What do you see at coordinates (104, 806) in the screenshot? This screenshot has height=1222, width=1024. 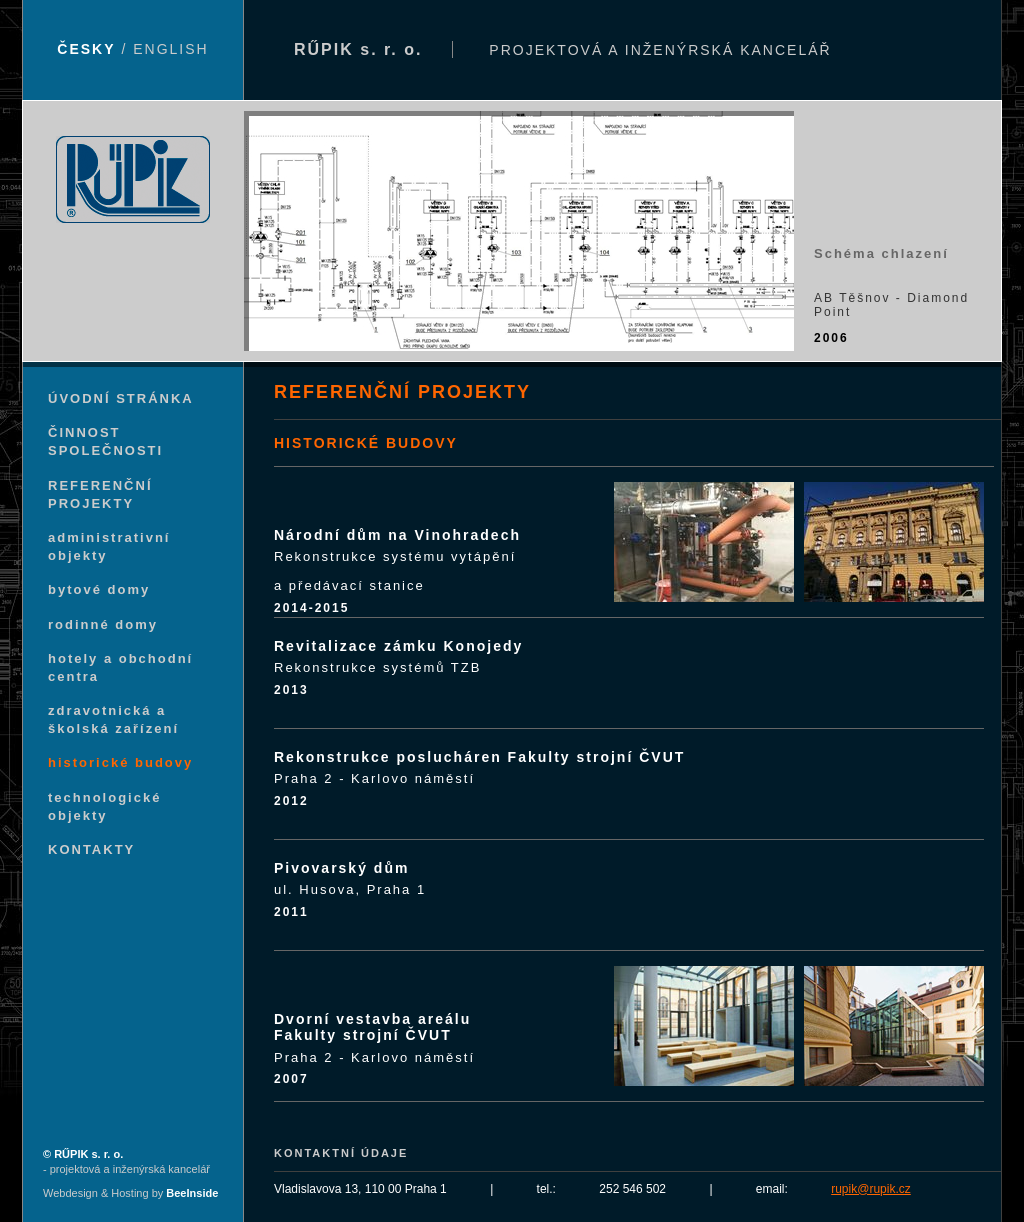 I see `technologické objekty` at bounding box center [104, 806].